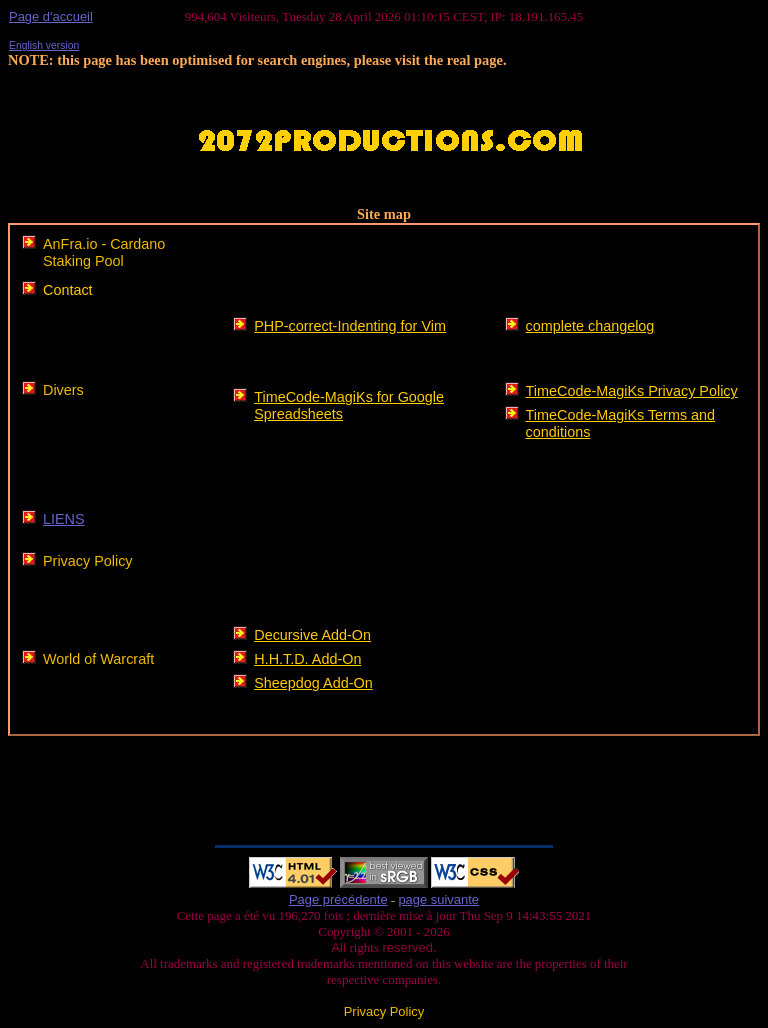  Describe the element at coordinates (340, 947) in the screenshot. I see `All` at that location.